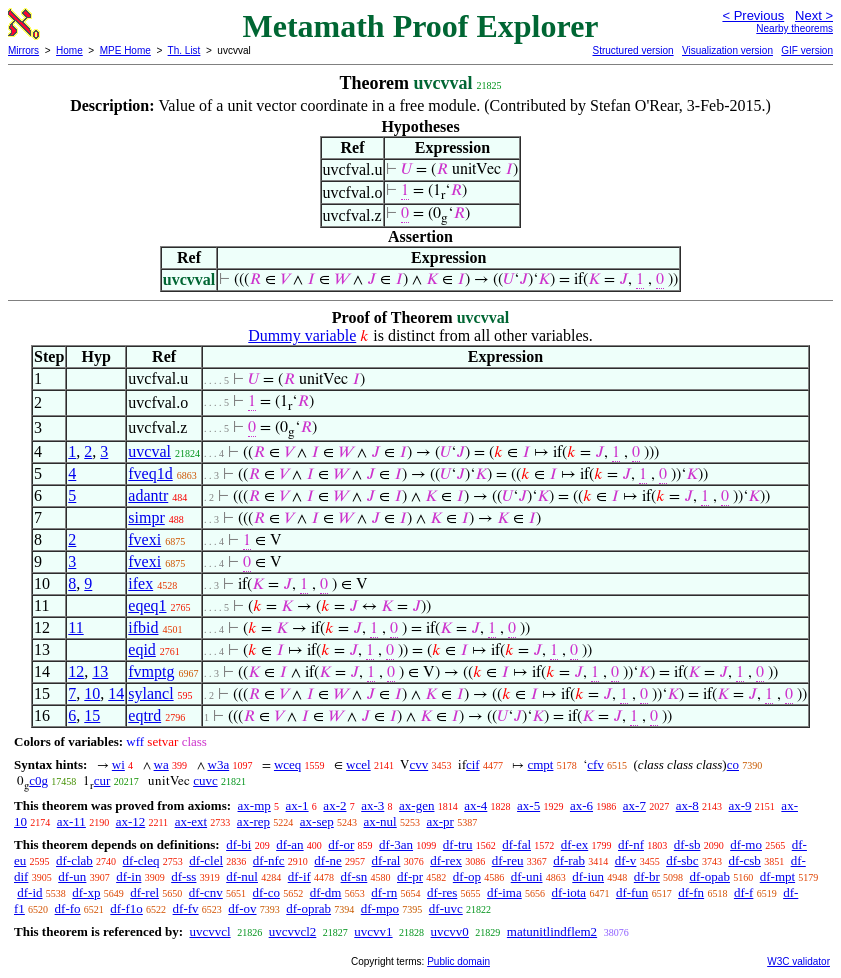 This screenshot has height=978, width=841. Describe the element at coordinates (710, 876) in the screenshot. I see `df-opab` at that location.